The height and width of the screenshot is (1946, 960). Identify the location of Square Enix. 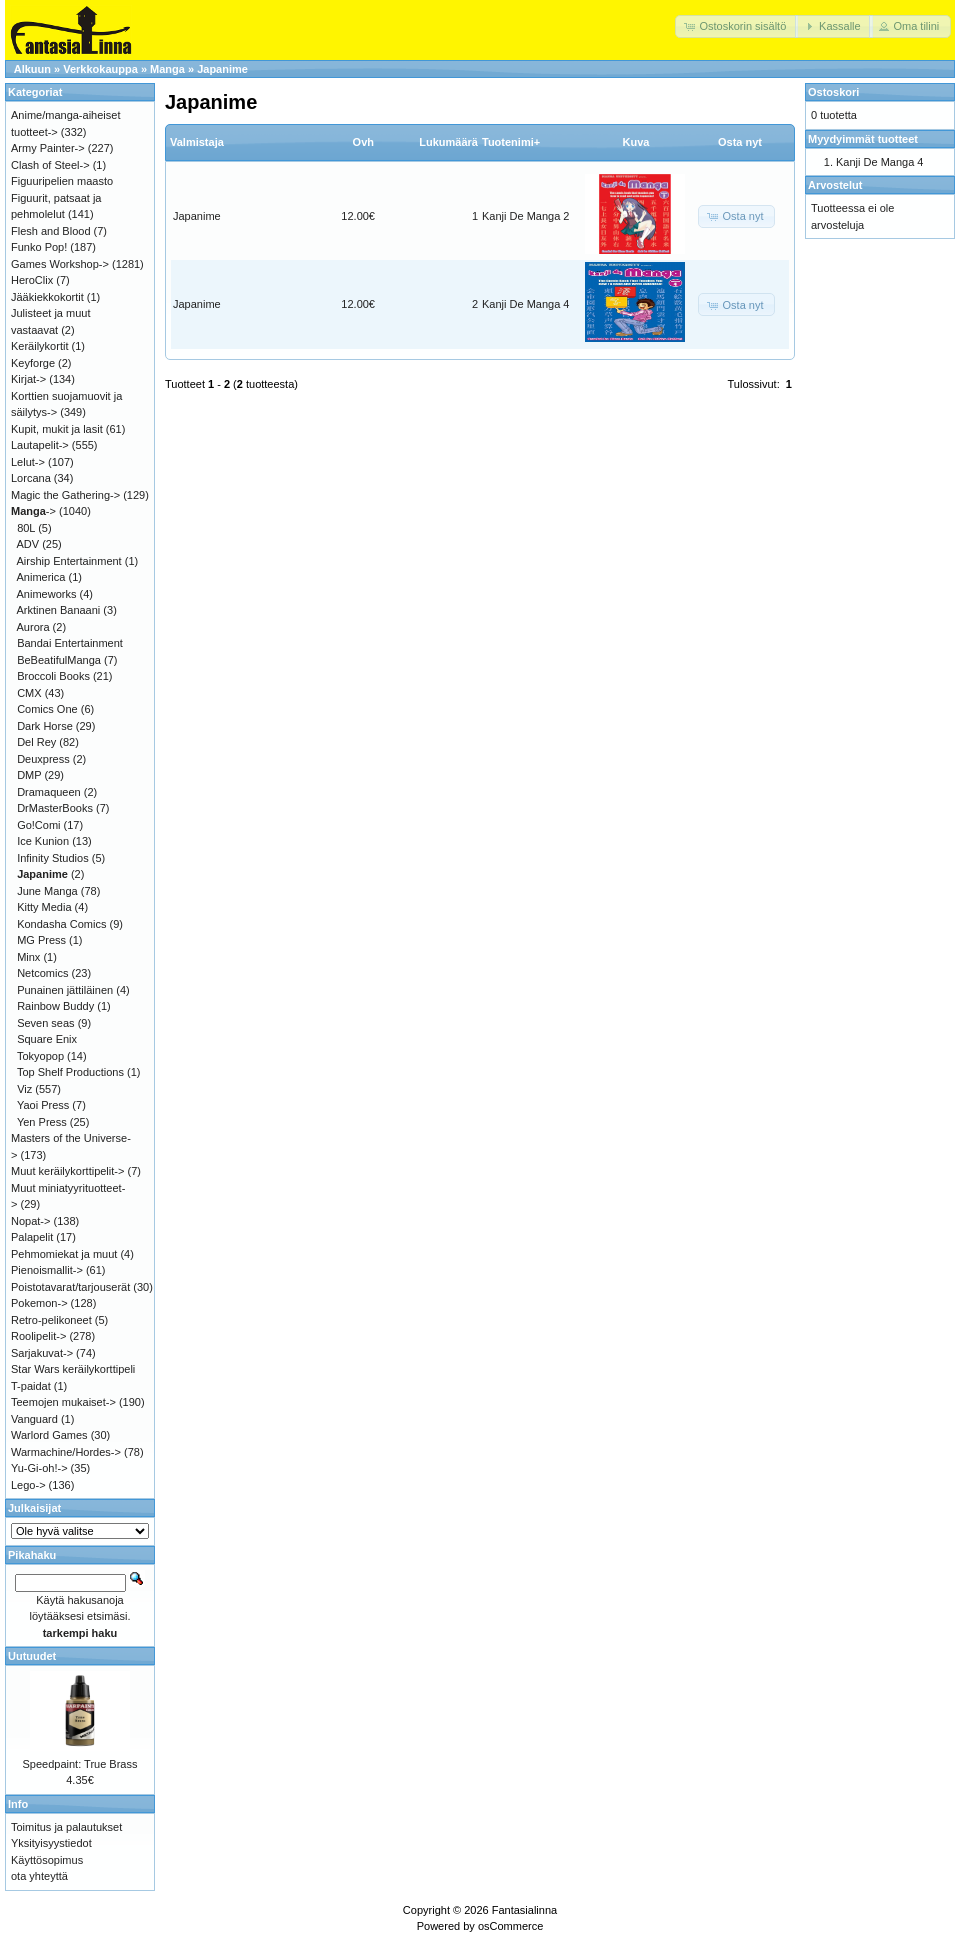
(47, 1039).